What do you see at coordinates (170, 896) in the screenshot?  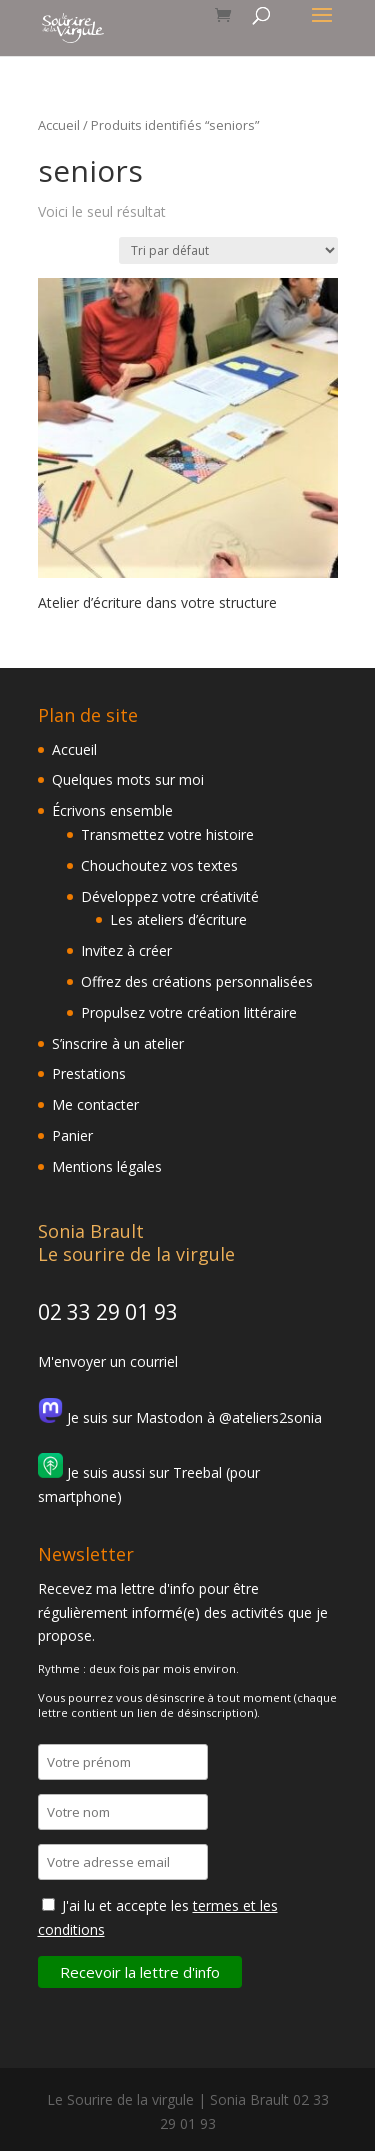 I see `Développez votre créativité` at bounding box center [170, 896].